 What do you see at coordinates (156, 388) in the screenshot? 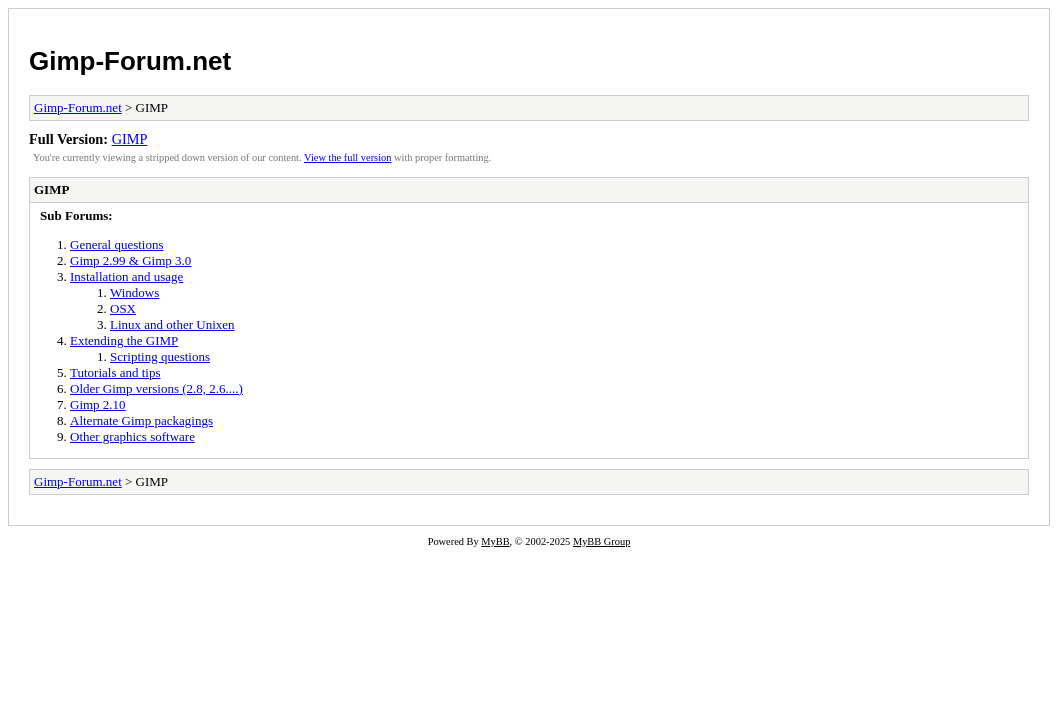
I see `Older Gimp versions (2.8, 2.6....)` at bounding box center [156, 388].